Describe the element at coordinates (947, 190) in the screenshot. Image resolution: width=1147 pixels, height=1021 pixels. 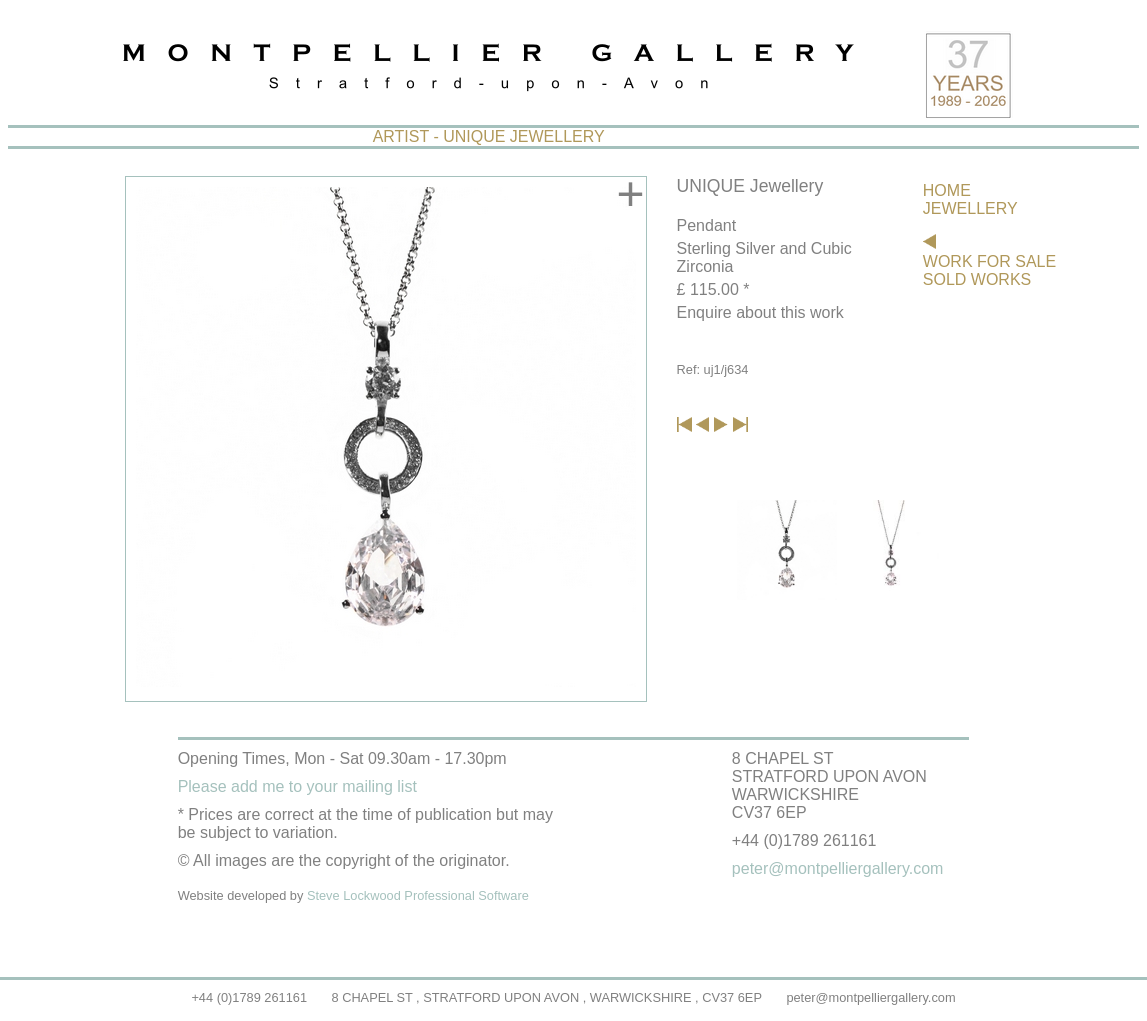
I see `HOME` at that location.